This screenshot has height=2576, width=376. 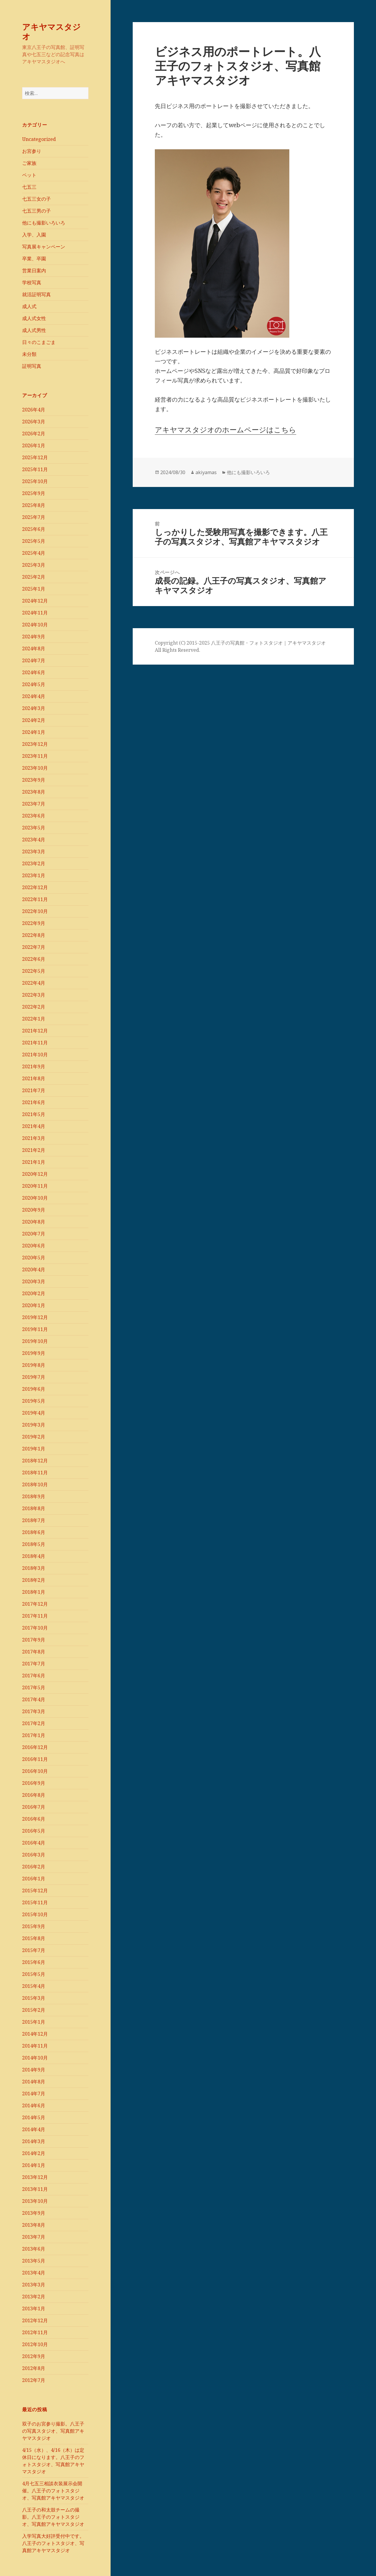 I want to click on 2012年8月, so click(x=33, y=2368).